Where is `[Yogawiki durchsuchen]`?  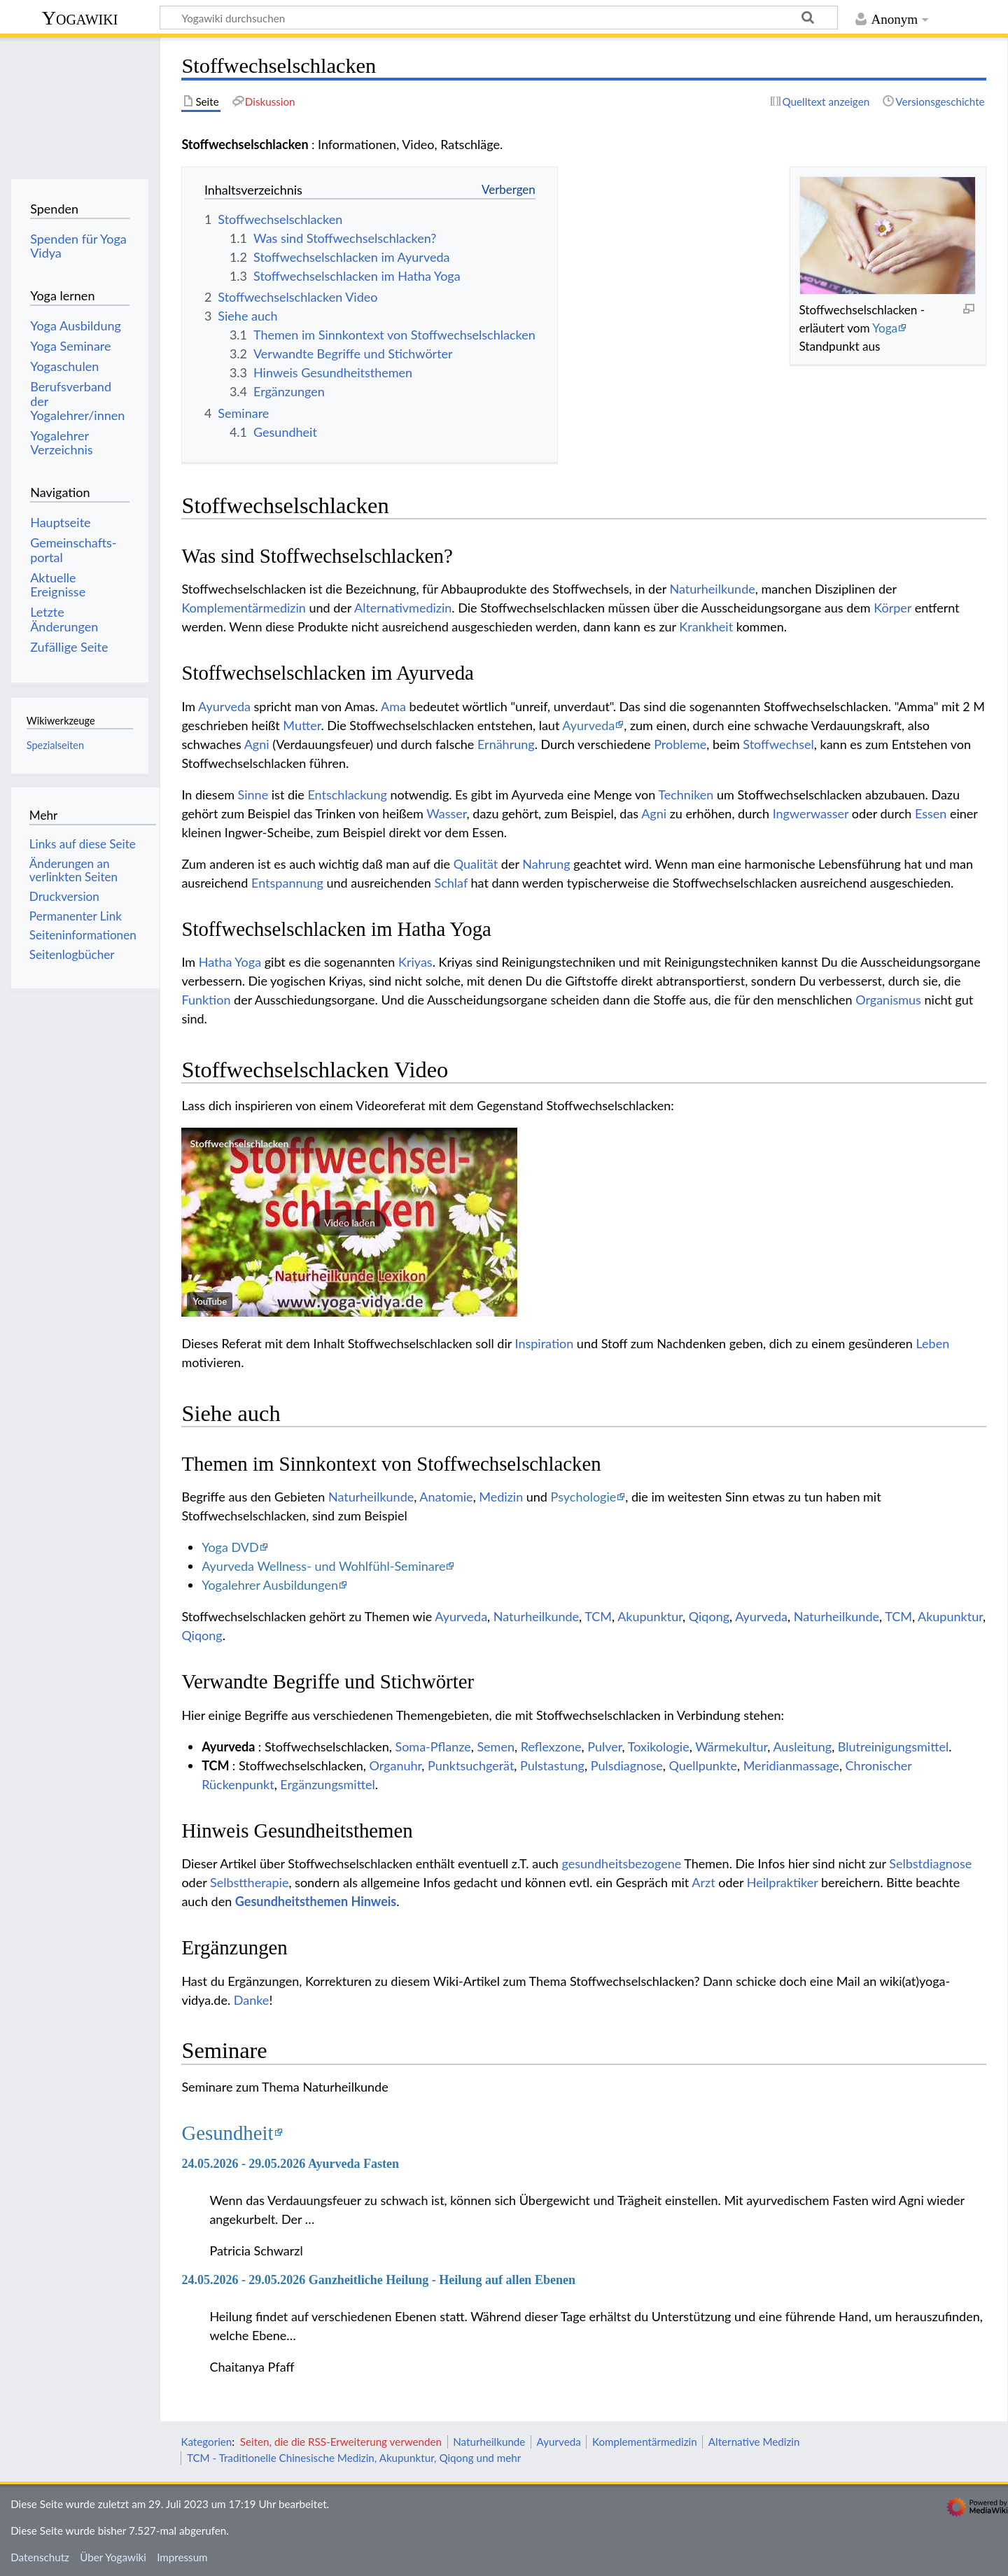
[Yogawiki durchsuchen] is located at coordinates (498, 17).